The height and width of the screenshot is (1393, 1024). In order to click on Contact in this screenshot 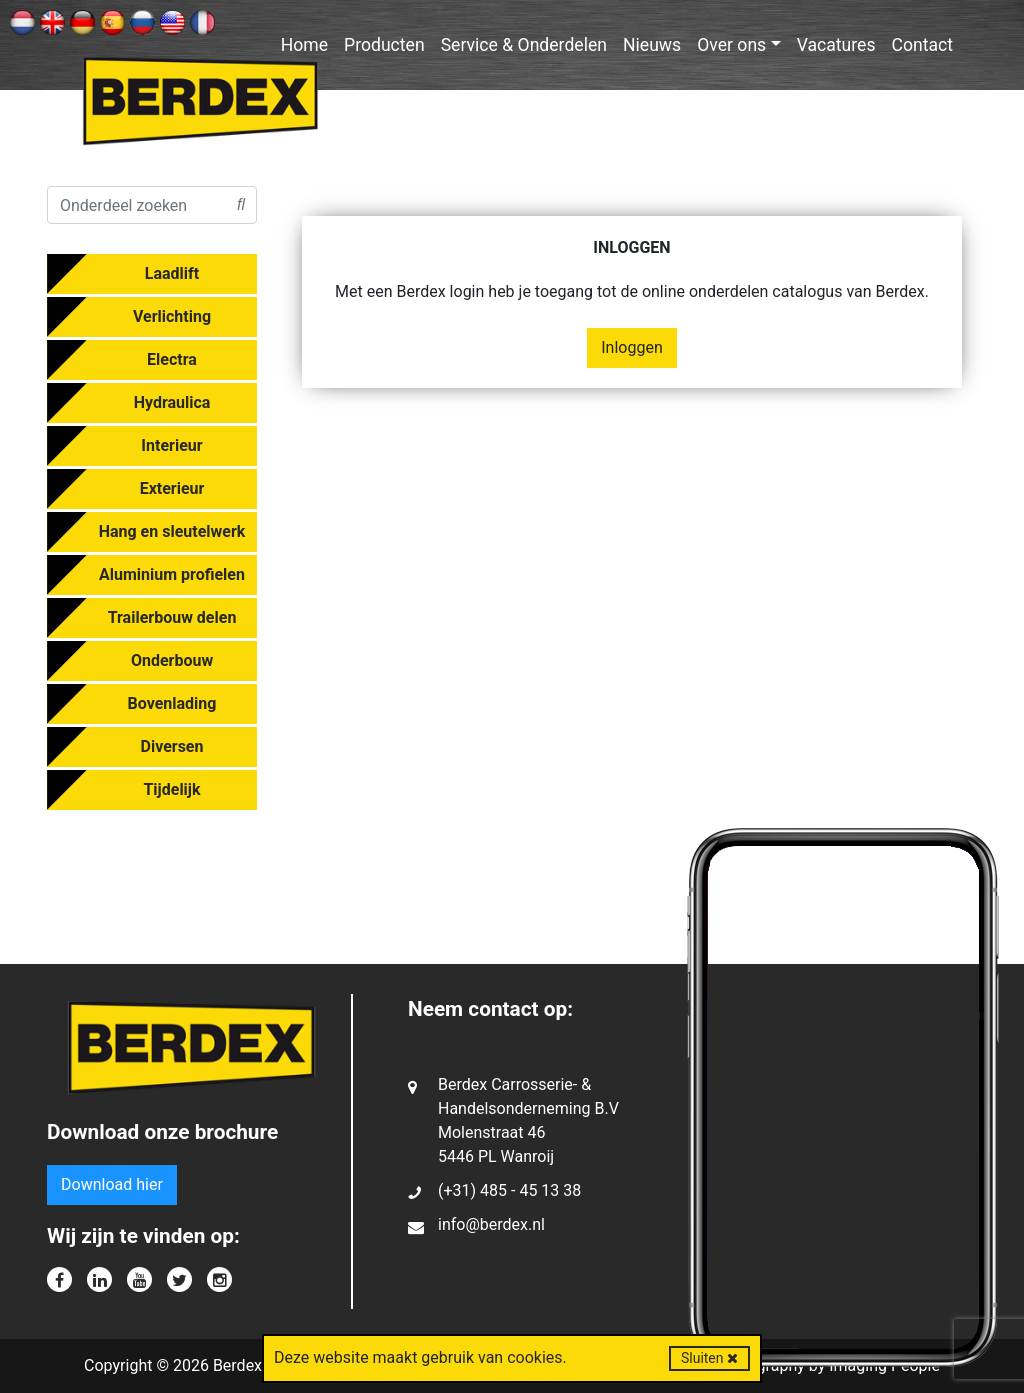, I will do `click(923, 45)`.